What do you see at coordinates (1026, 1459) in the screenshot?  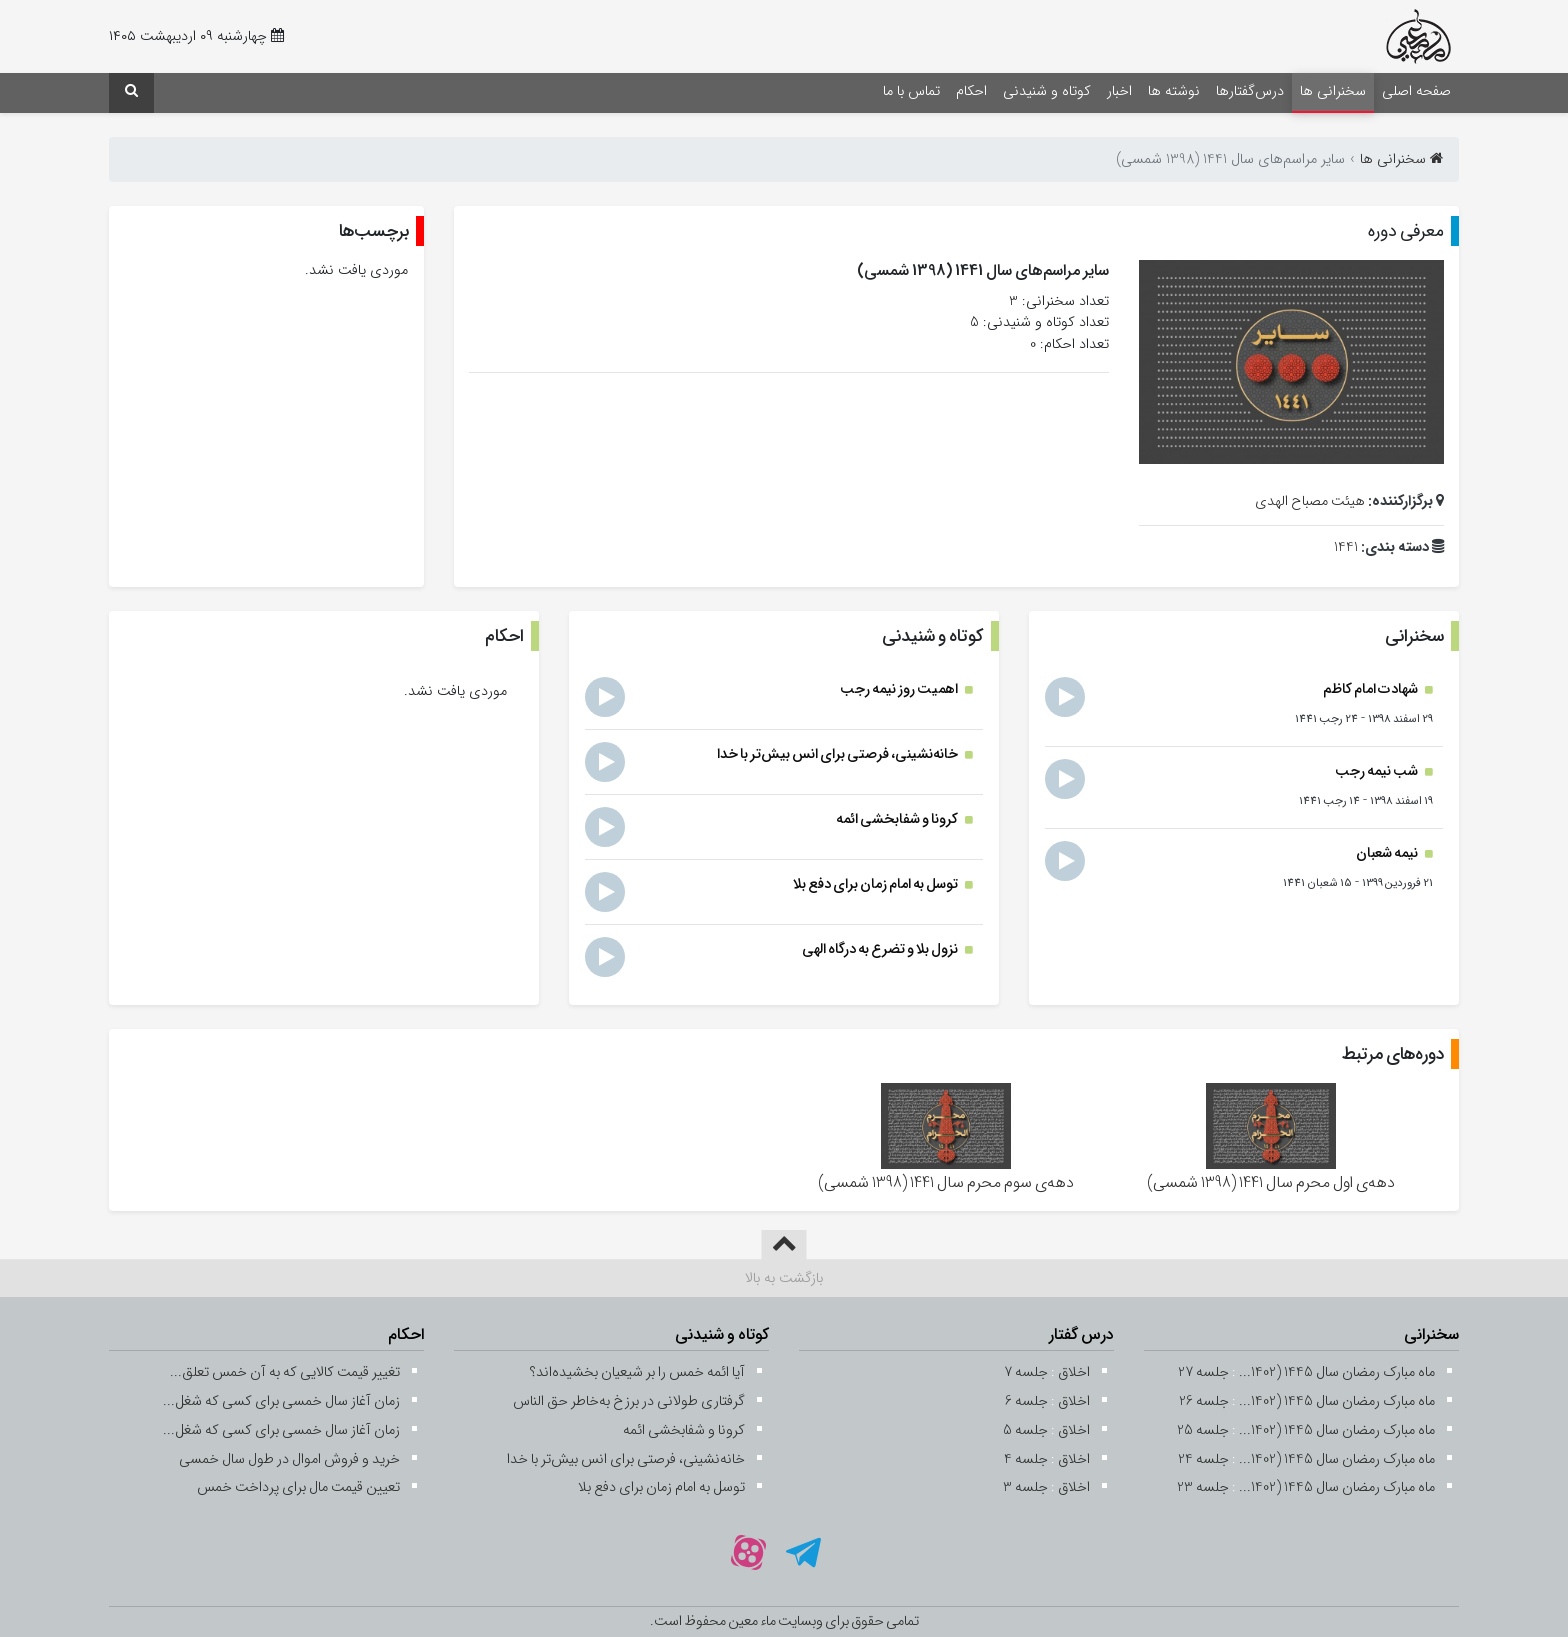 I see `جلسه 4` at bounding box center [1026, 1459].